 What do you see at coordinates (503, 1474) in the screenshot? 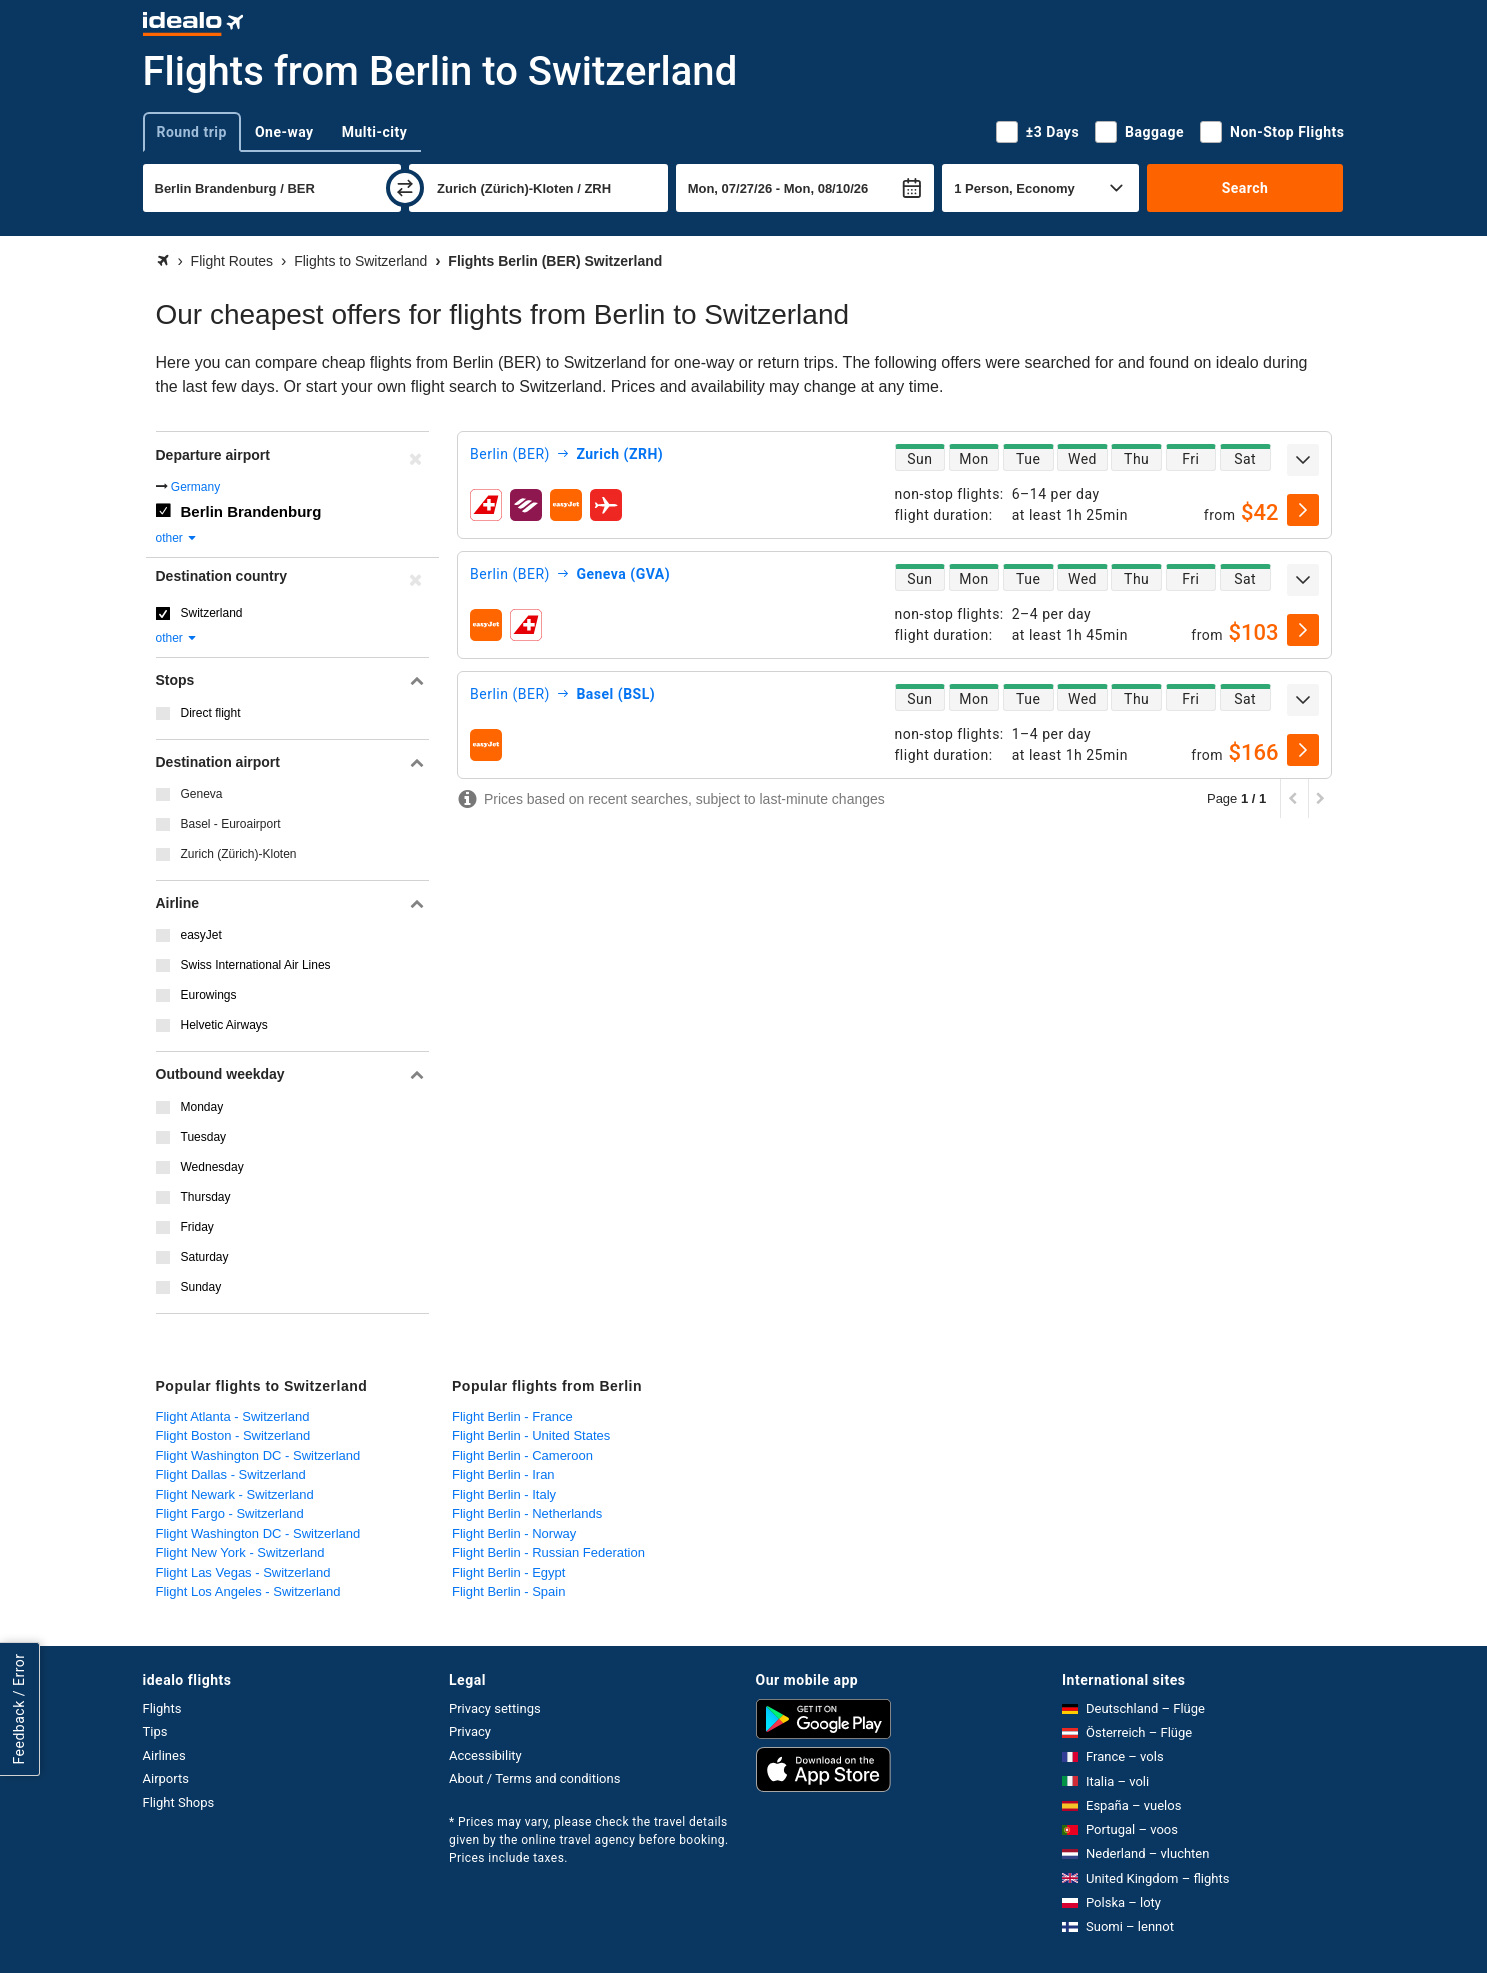
I see `Flight Berlin - Iran` at bounding box center [503, 1474].